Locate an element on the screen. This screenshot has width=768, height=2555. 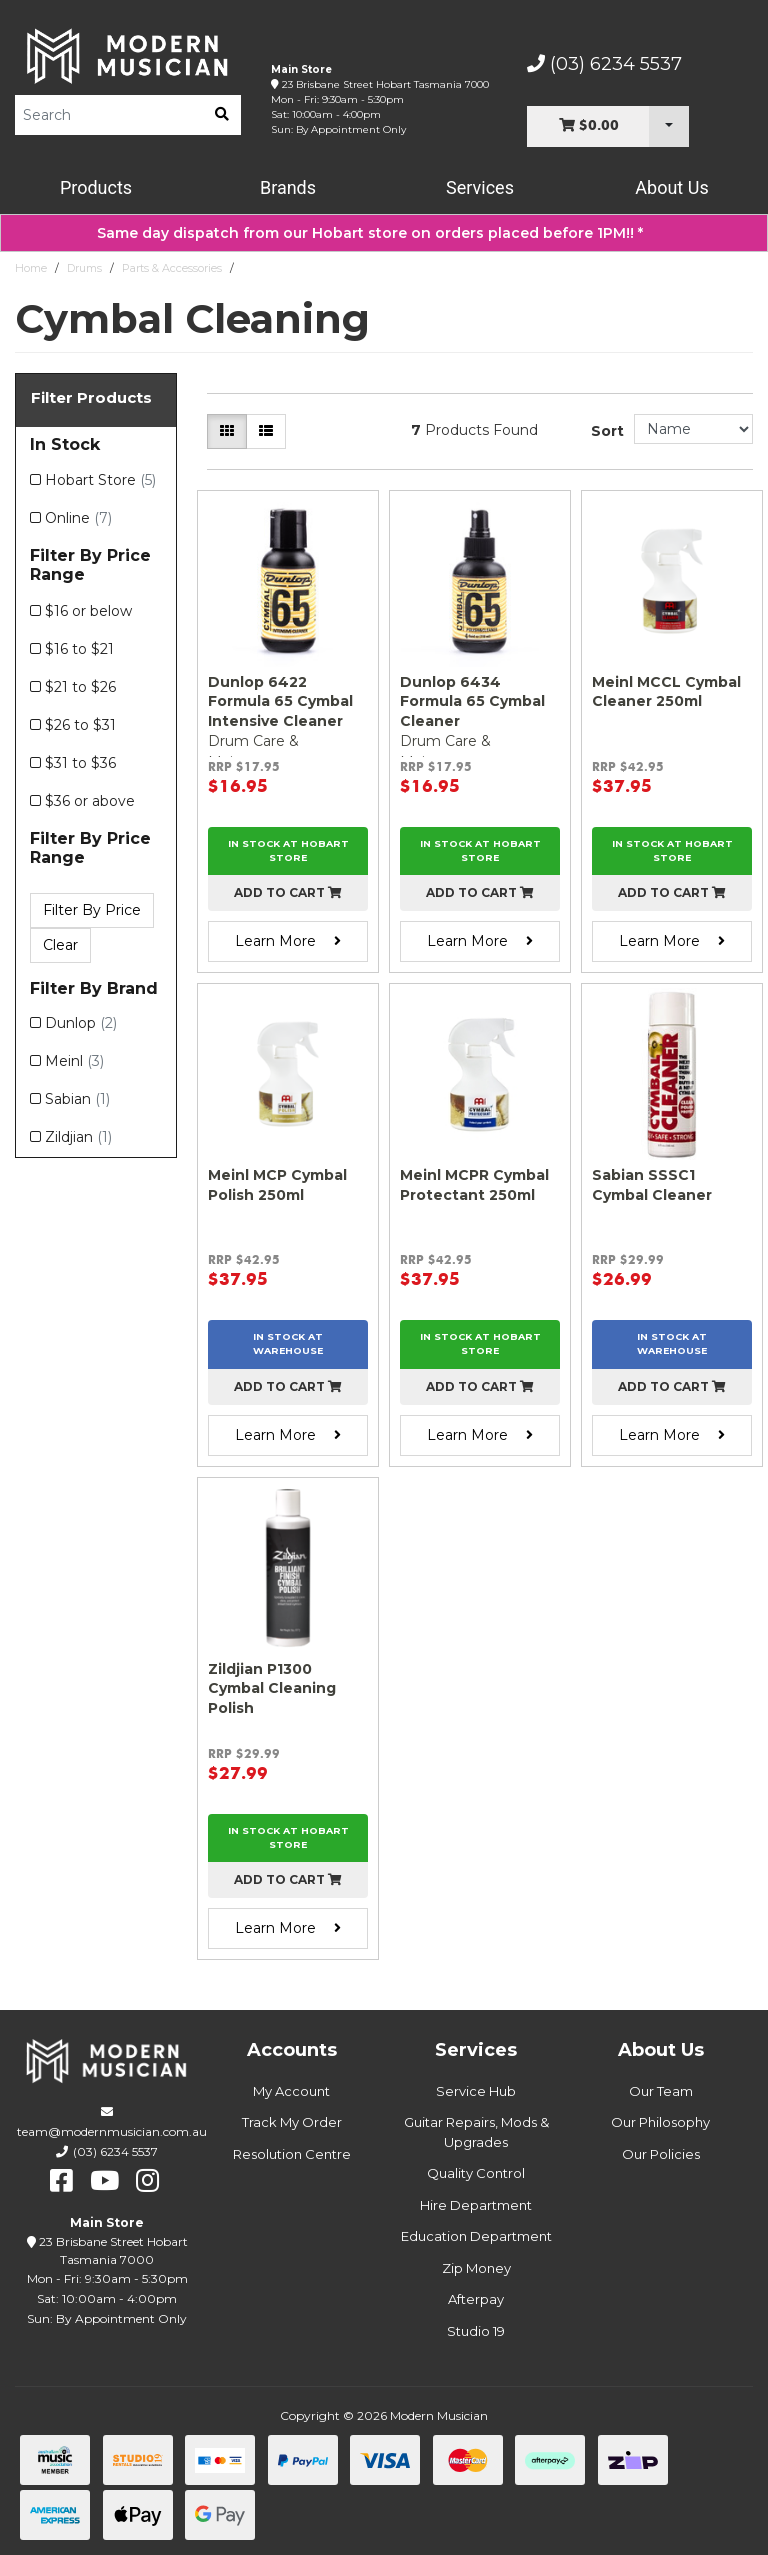
Studio 19 is located at coordinates (476, 2331).